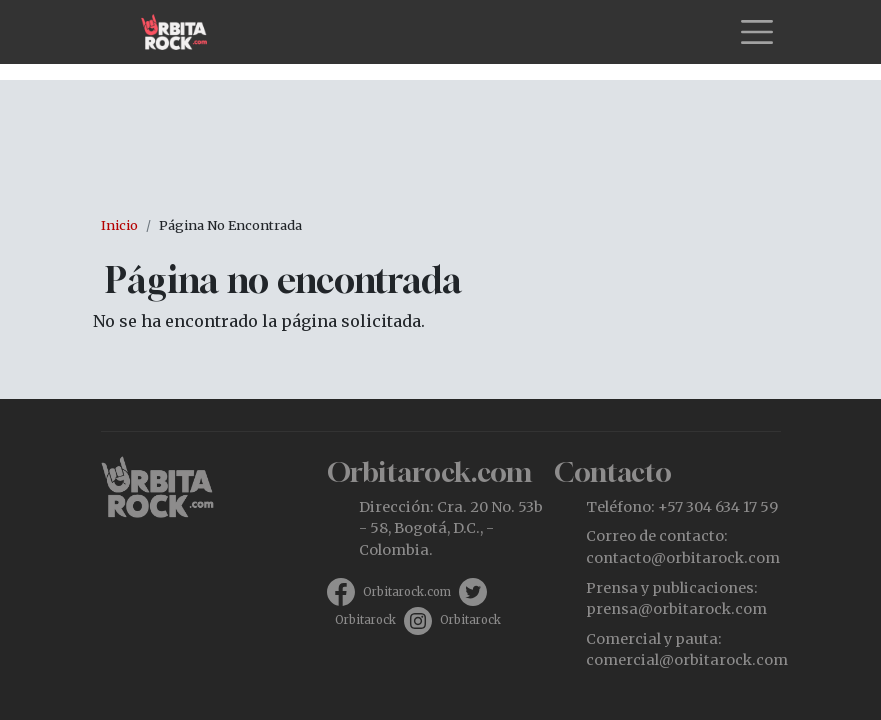 The width and height of the screenshot is (881, 720). Describe the element at coordinates (119, 225) in the screenshot. I see `Inicio` at that location.